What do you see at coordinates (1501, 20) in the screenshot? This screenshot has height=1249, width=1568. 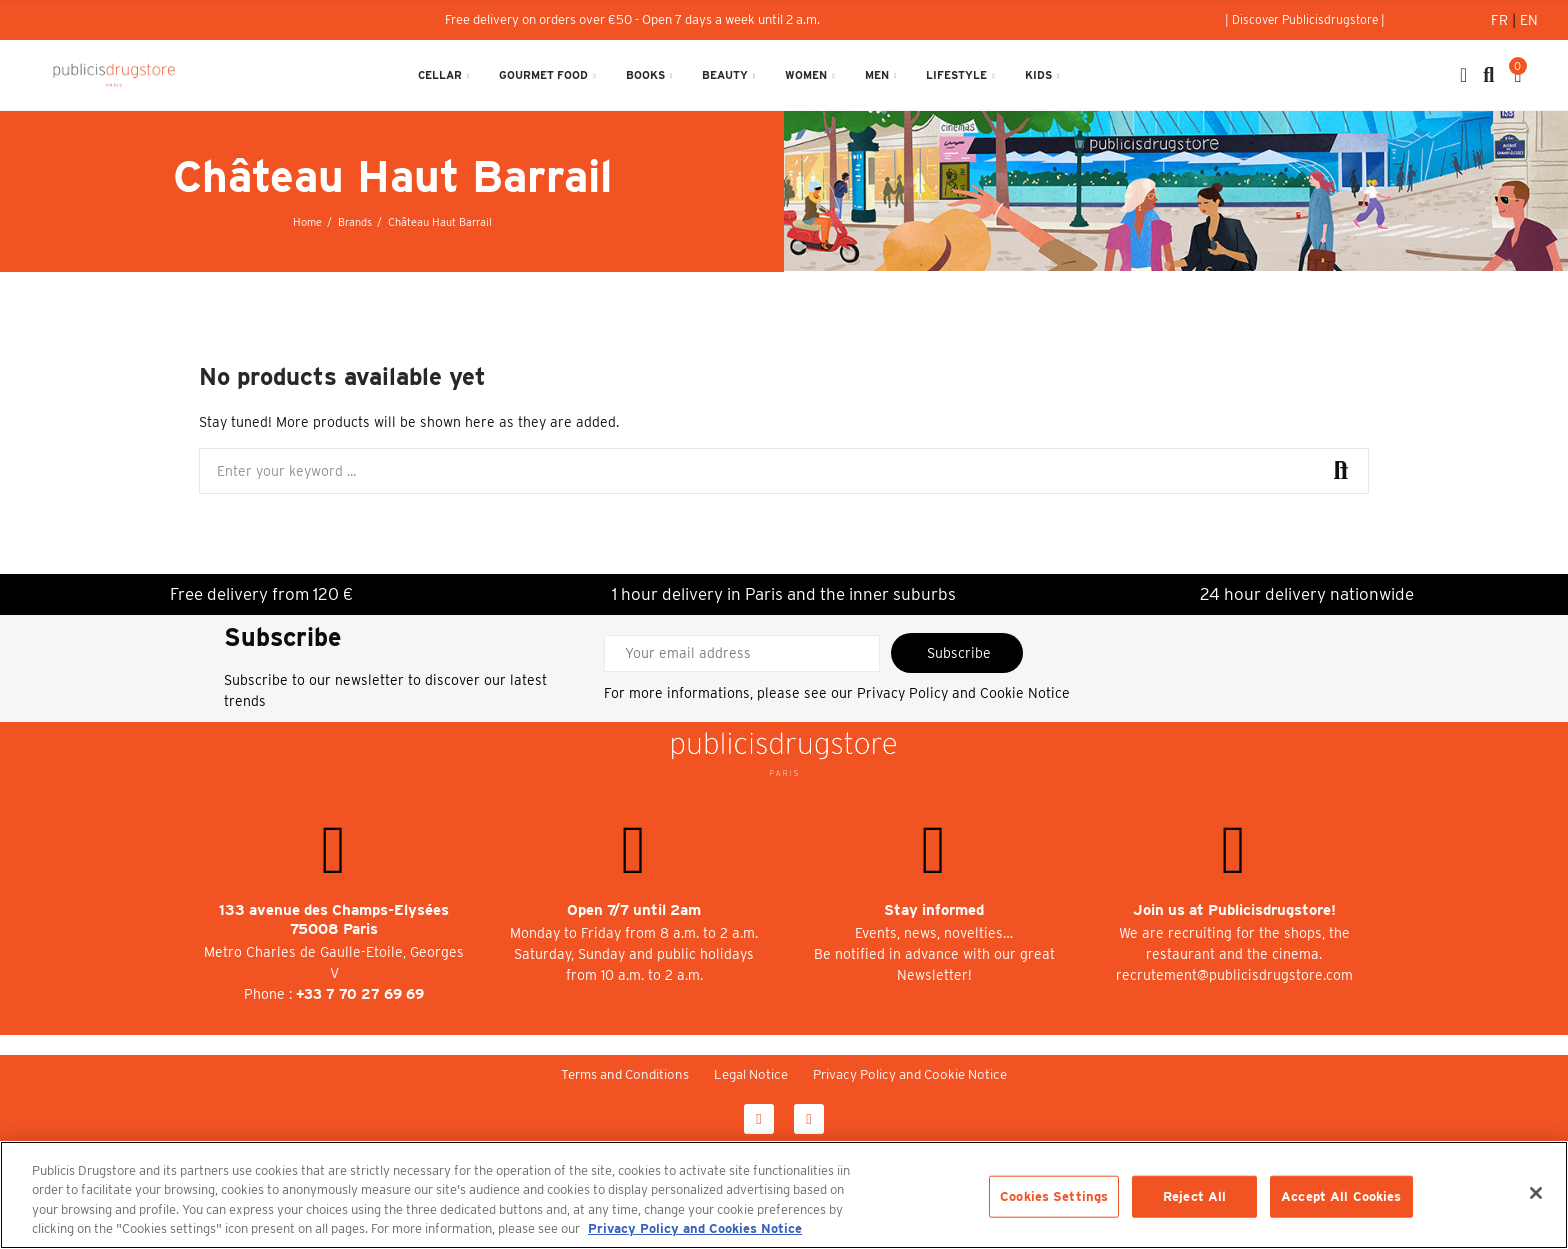 I see `Fr` at bounding box center [1501, 20].